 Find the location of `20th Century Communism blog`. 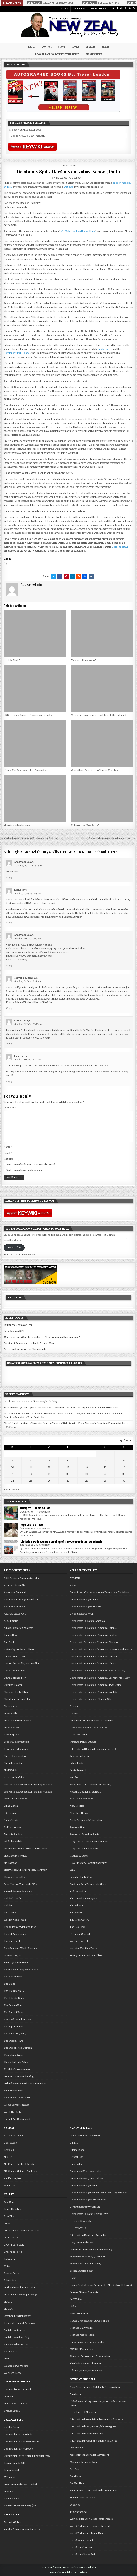

20th Century Communism blog is located at coordinates (22, 1578).